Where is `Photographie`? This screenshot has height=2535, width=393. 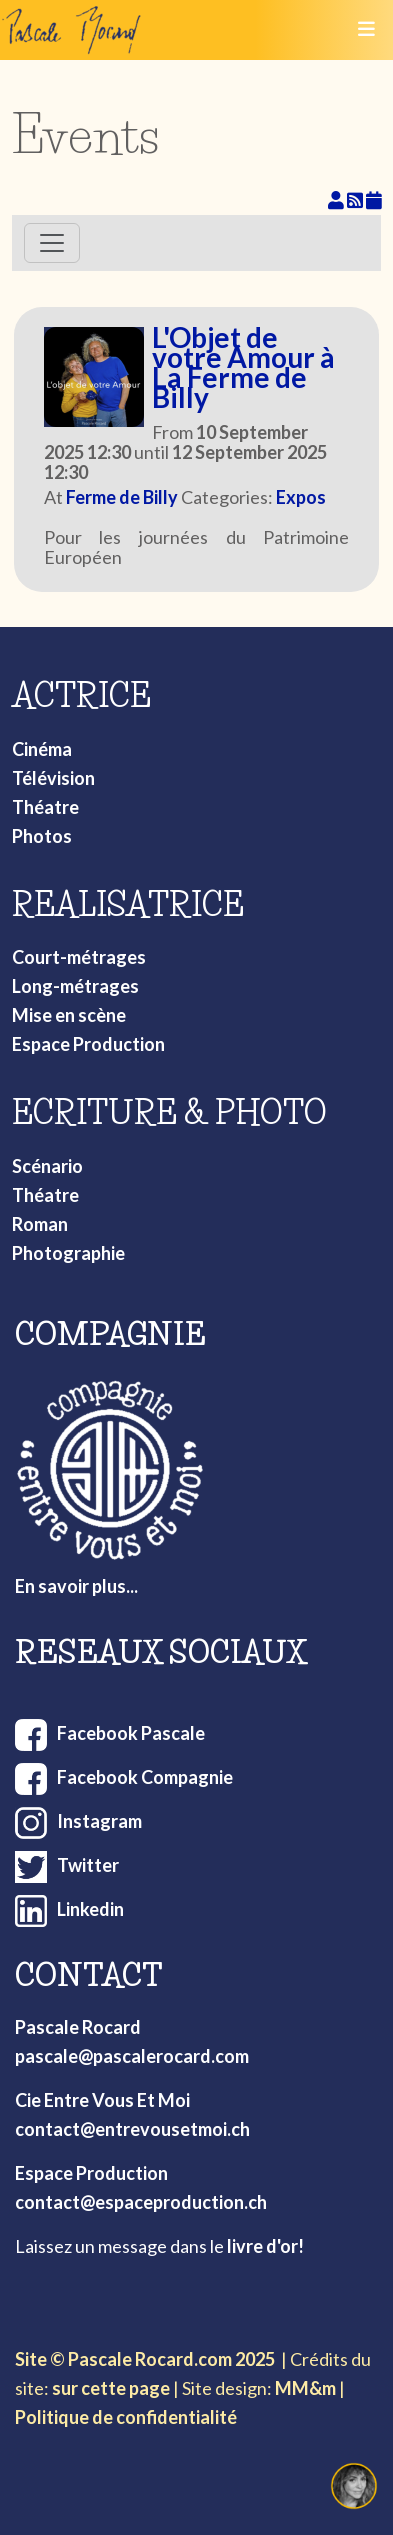 Photographie is located at coordinates (68, 1253).